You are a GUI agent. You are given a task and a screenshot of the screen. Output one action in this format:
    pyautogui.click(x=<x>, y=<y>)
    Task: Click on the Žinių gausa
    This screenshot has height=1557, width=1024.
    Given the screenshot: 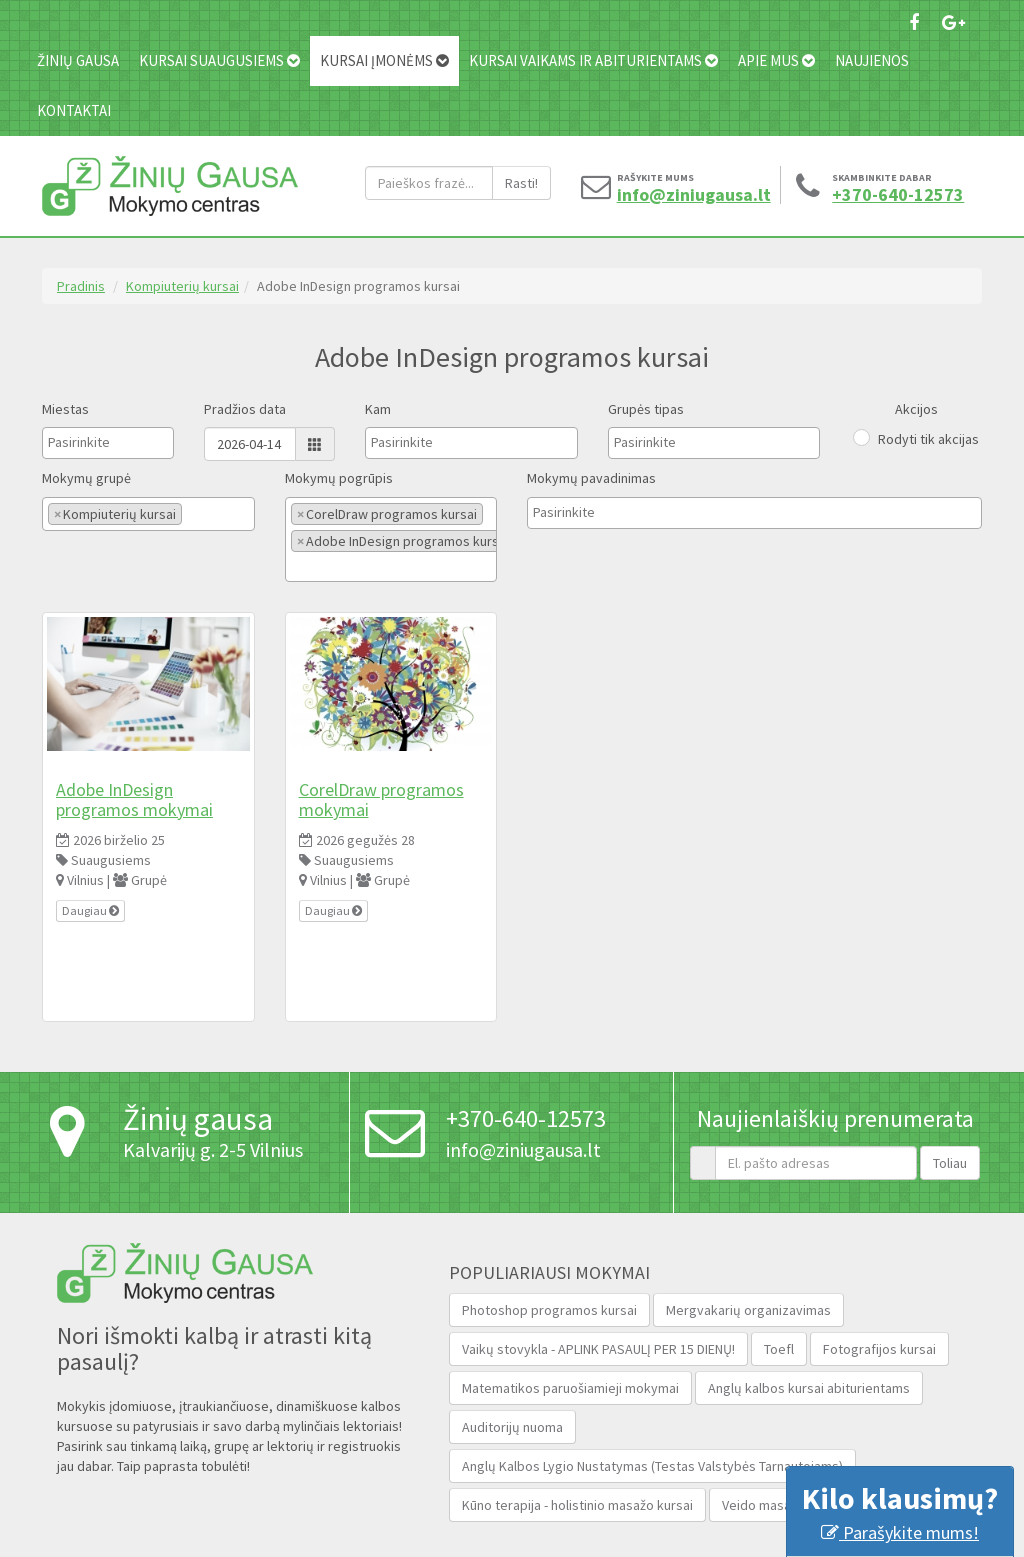 What is the action you would take?
    pyautogui.click(x=78, y=60)
    